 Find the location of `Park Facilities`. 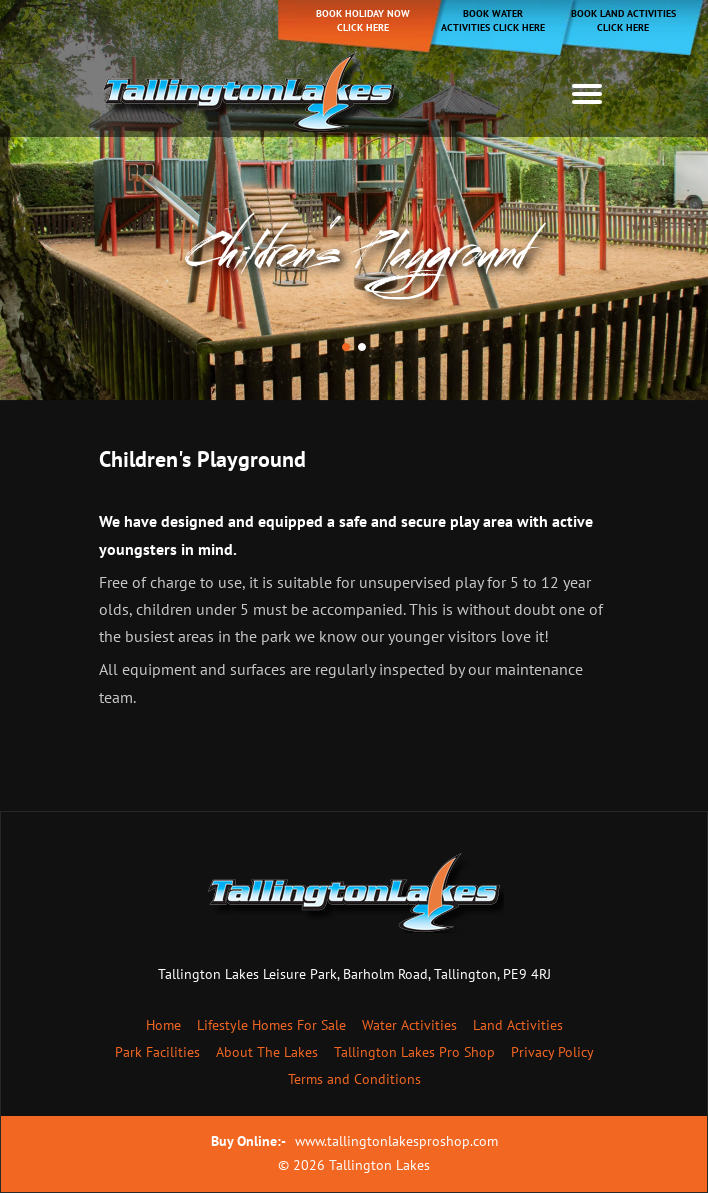

Park Facilities is located at coordinates (157, 1052).